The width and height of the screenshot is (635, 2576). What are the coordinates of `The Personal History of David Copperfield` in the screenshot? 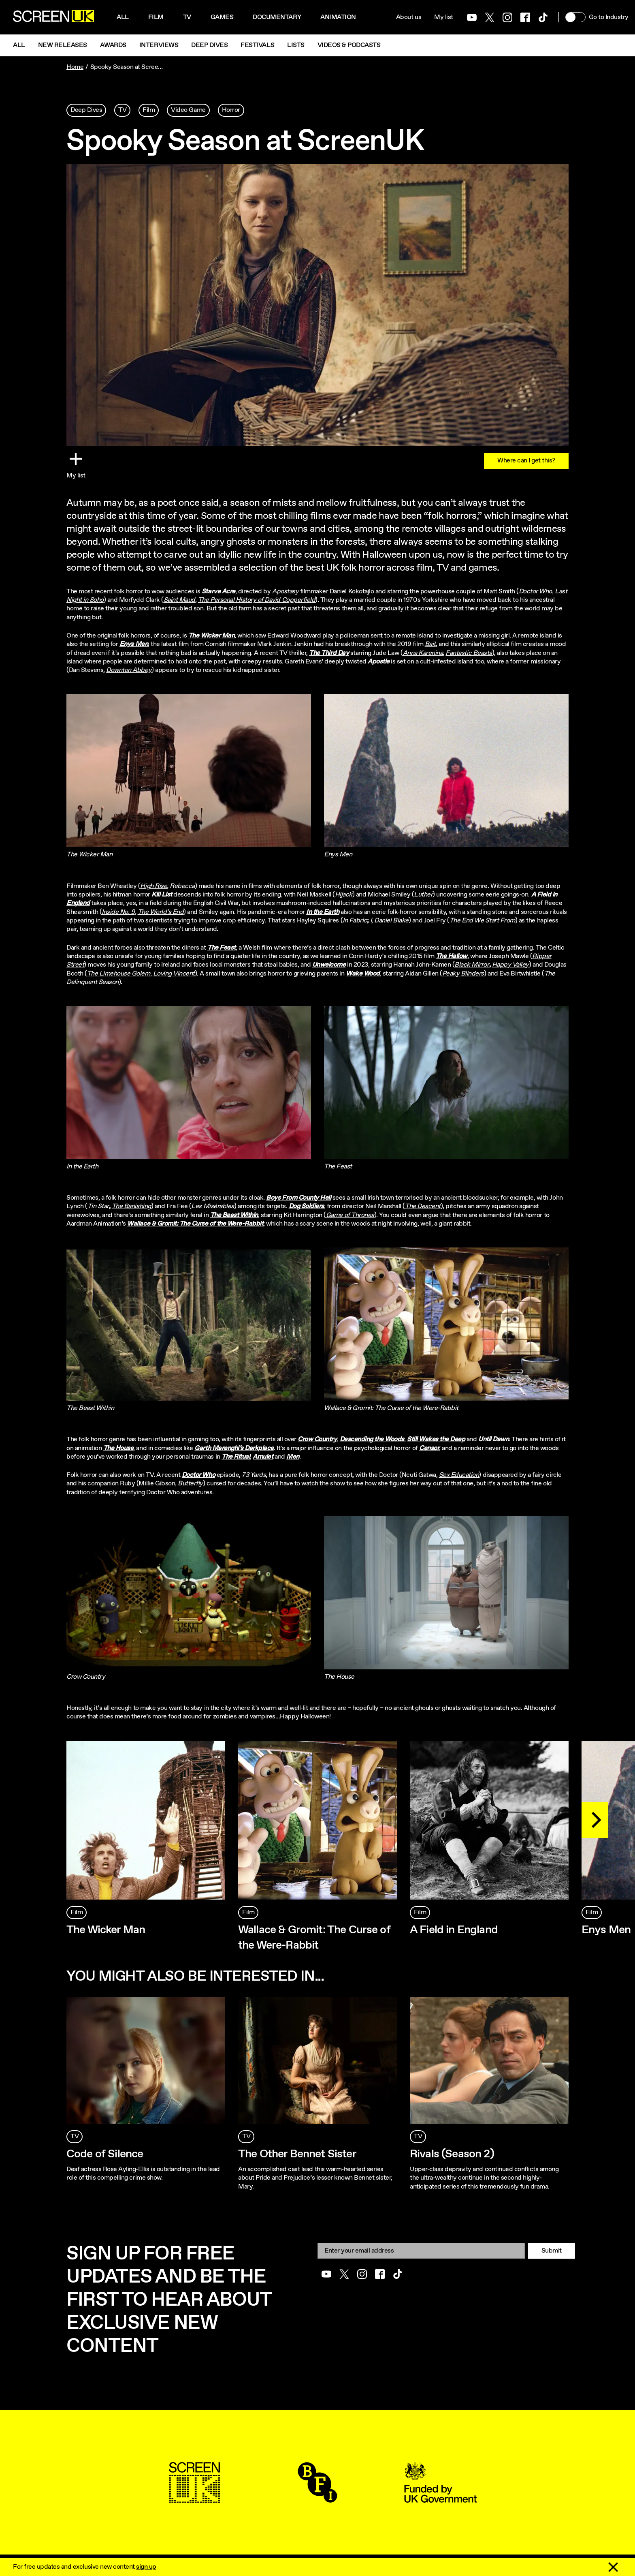 It's located at (256, 600).